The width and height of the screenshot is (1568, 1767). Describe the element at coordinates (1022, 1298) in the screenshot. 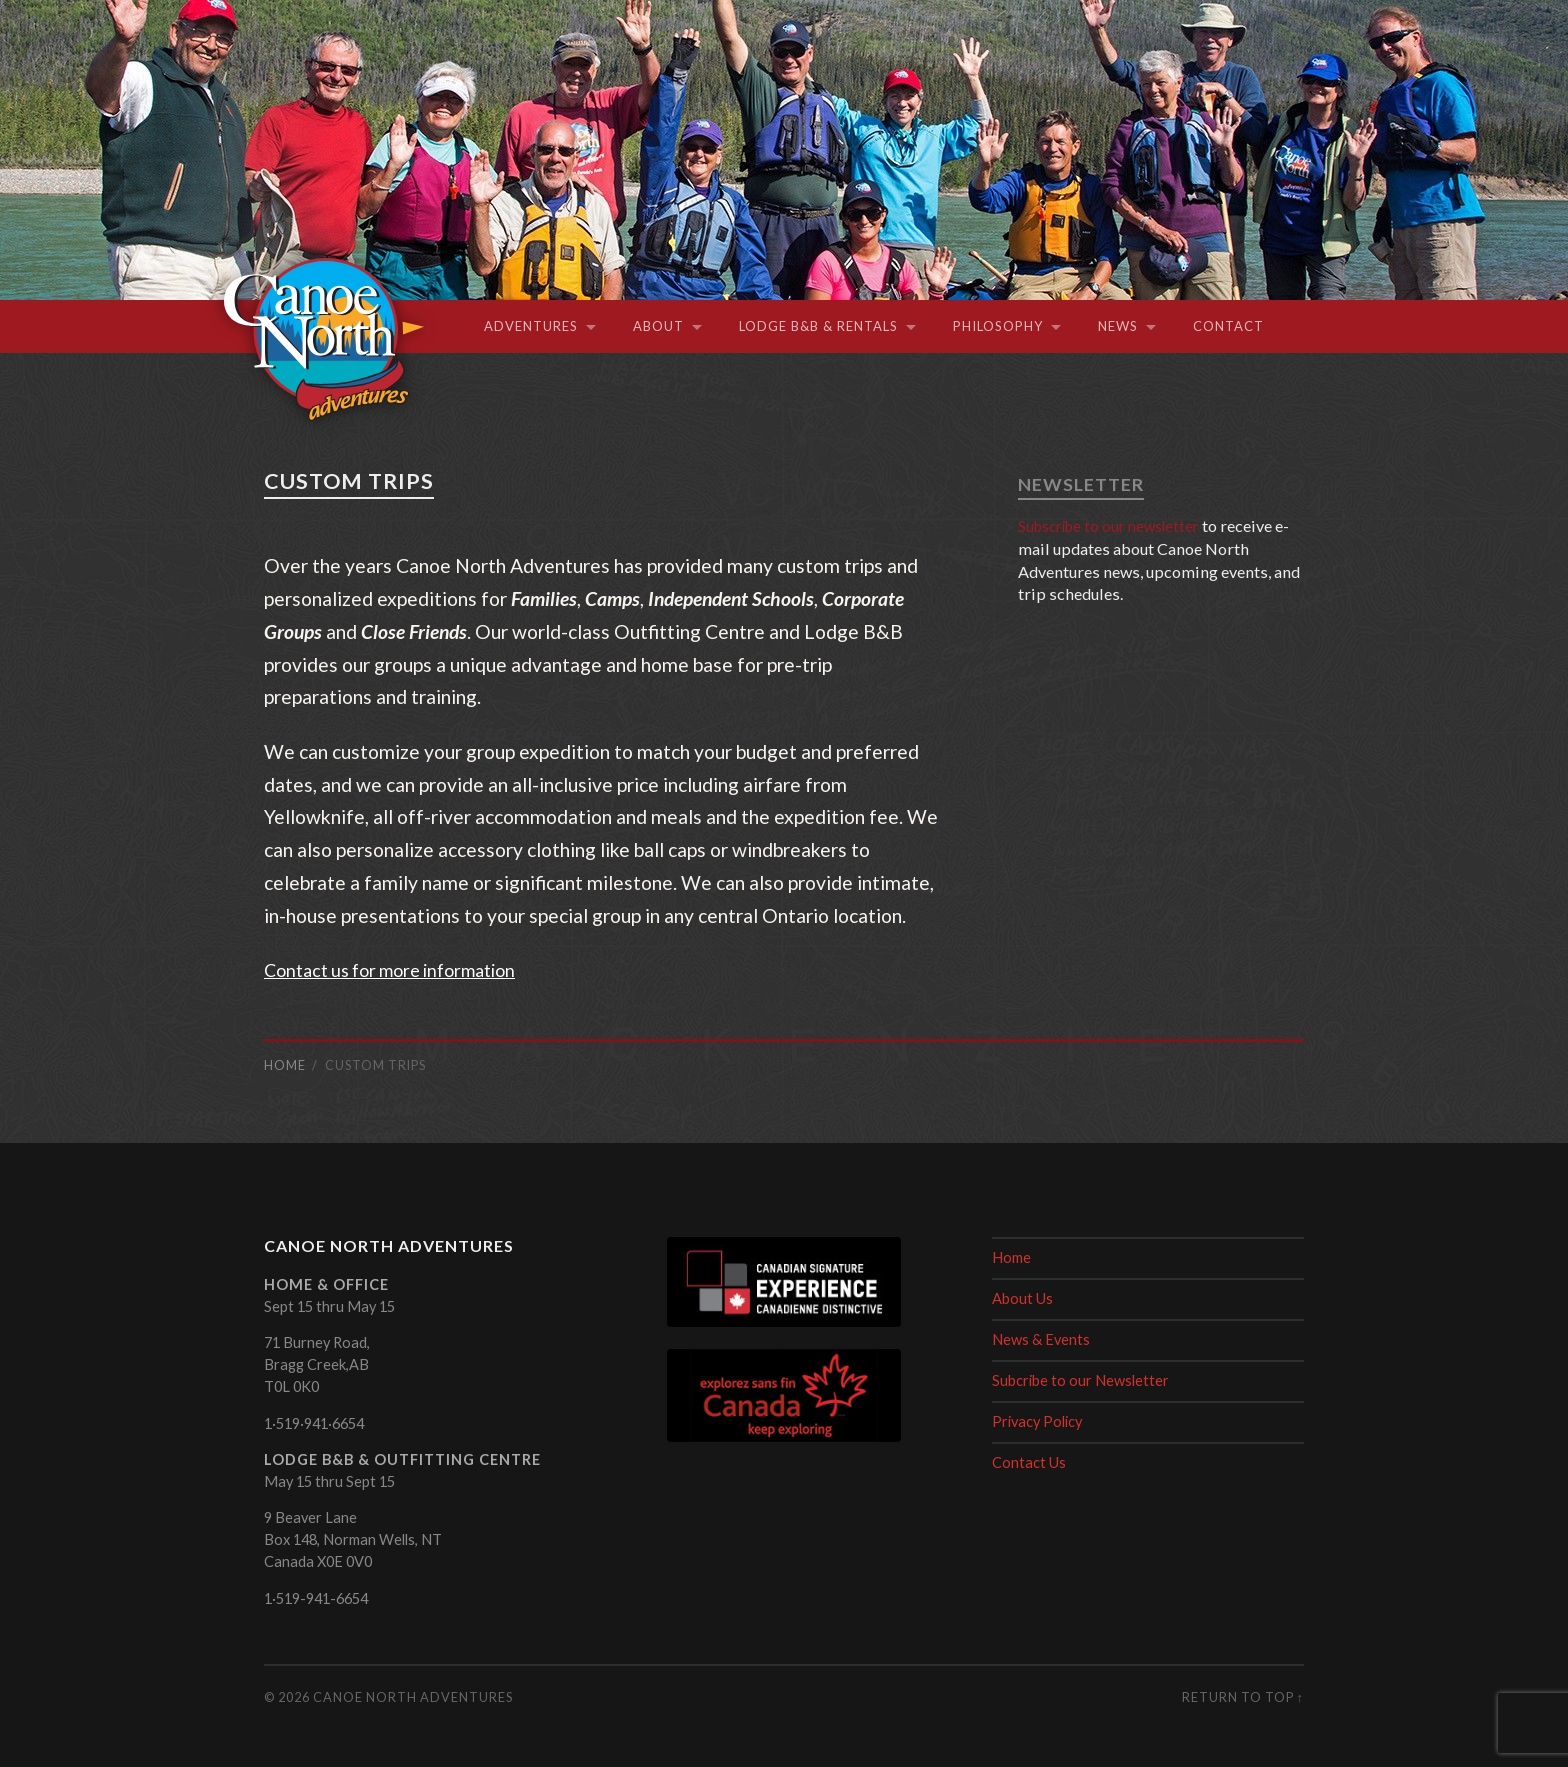

I see `About Us` at that location.